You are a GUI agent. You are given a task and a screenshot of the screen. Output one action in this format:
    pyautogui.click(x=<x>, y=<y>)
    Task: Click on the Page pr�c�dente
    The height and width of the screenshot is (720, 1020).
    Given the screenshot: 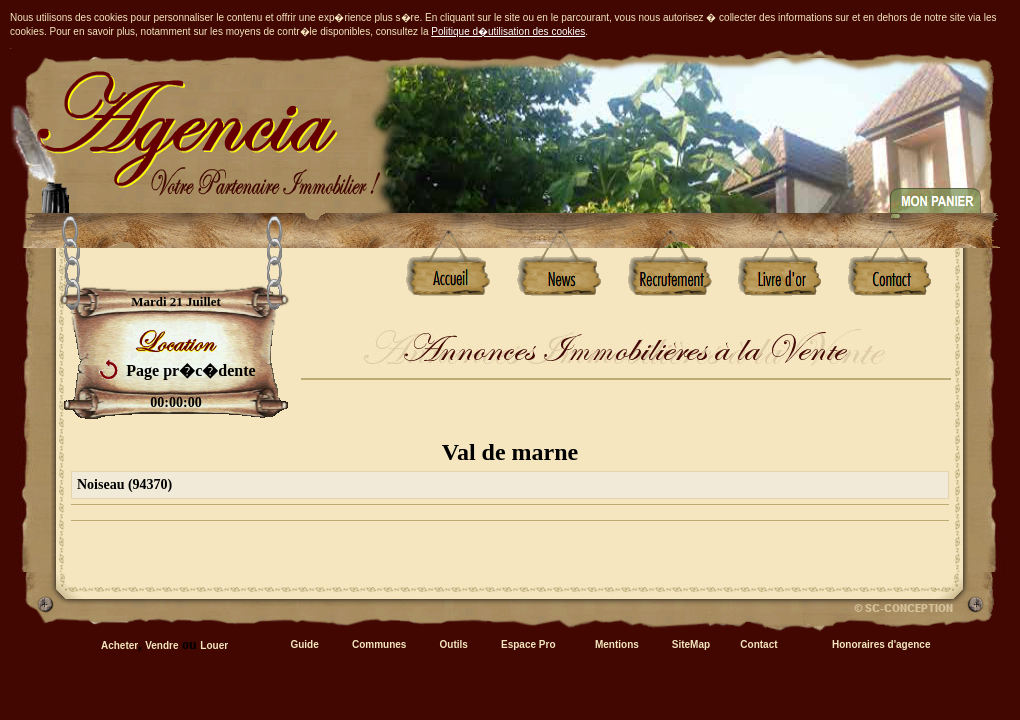 What is the action you would take?
    pyautogui.click(x=190, y=370)
    